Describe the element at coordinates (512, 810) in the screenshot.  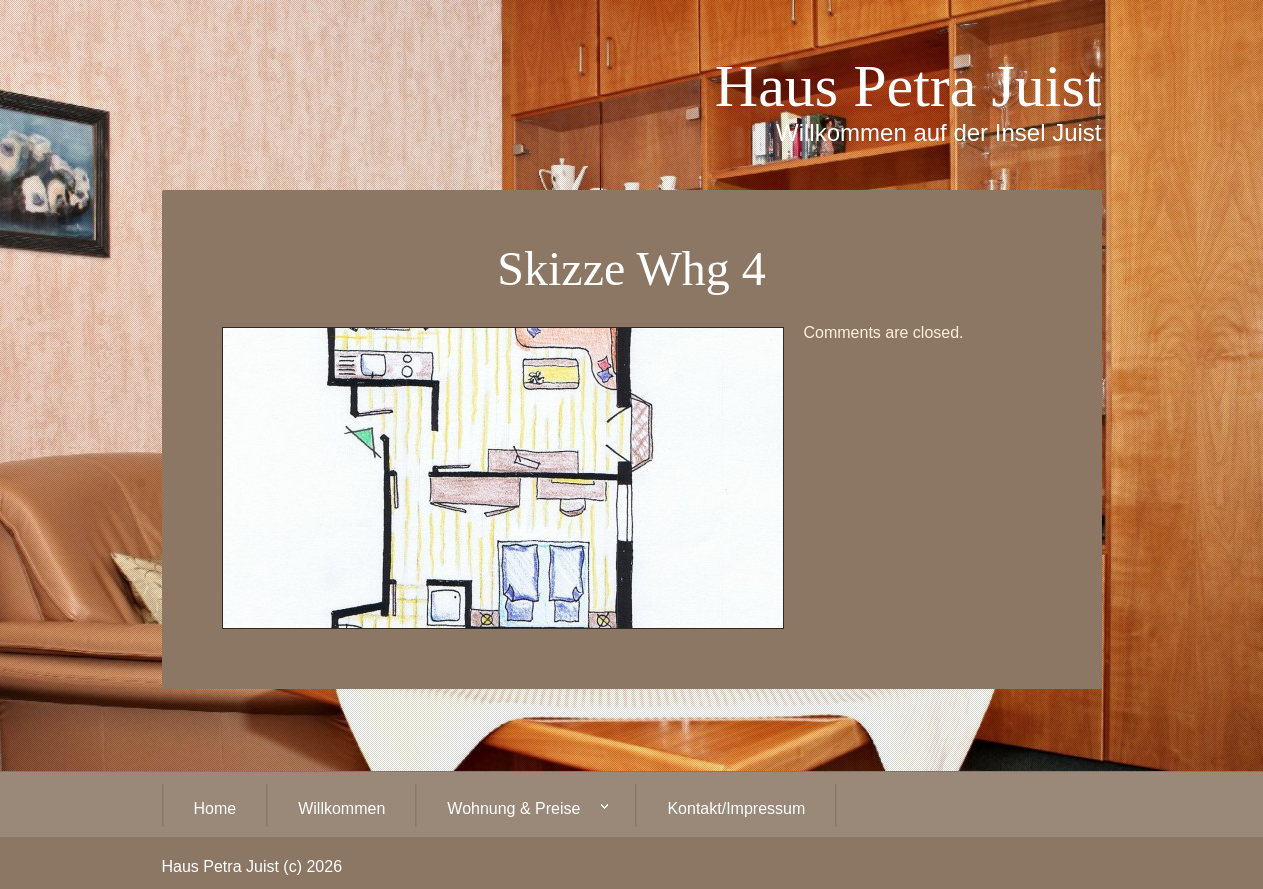
I see `Wohnung & Preise` at that location.